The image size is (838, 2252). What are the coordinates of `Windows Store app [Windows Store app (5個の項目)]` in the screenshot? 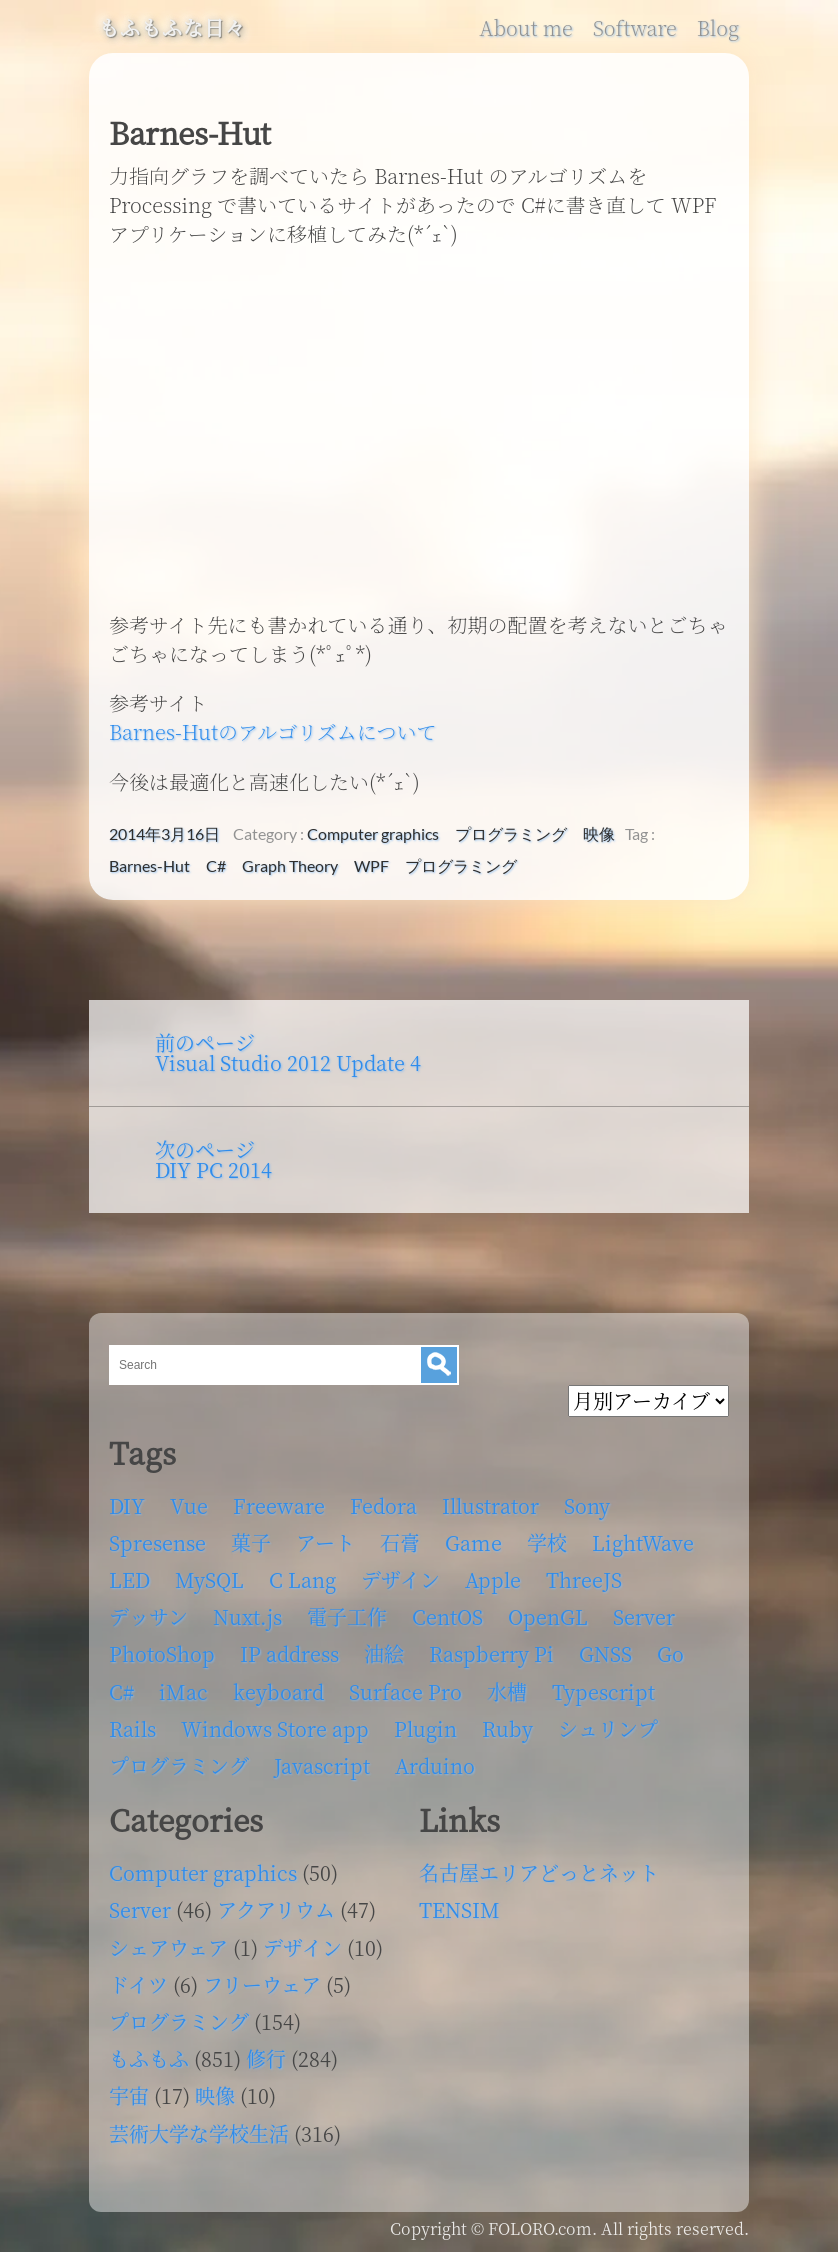 It's located at (275, 1728).